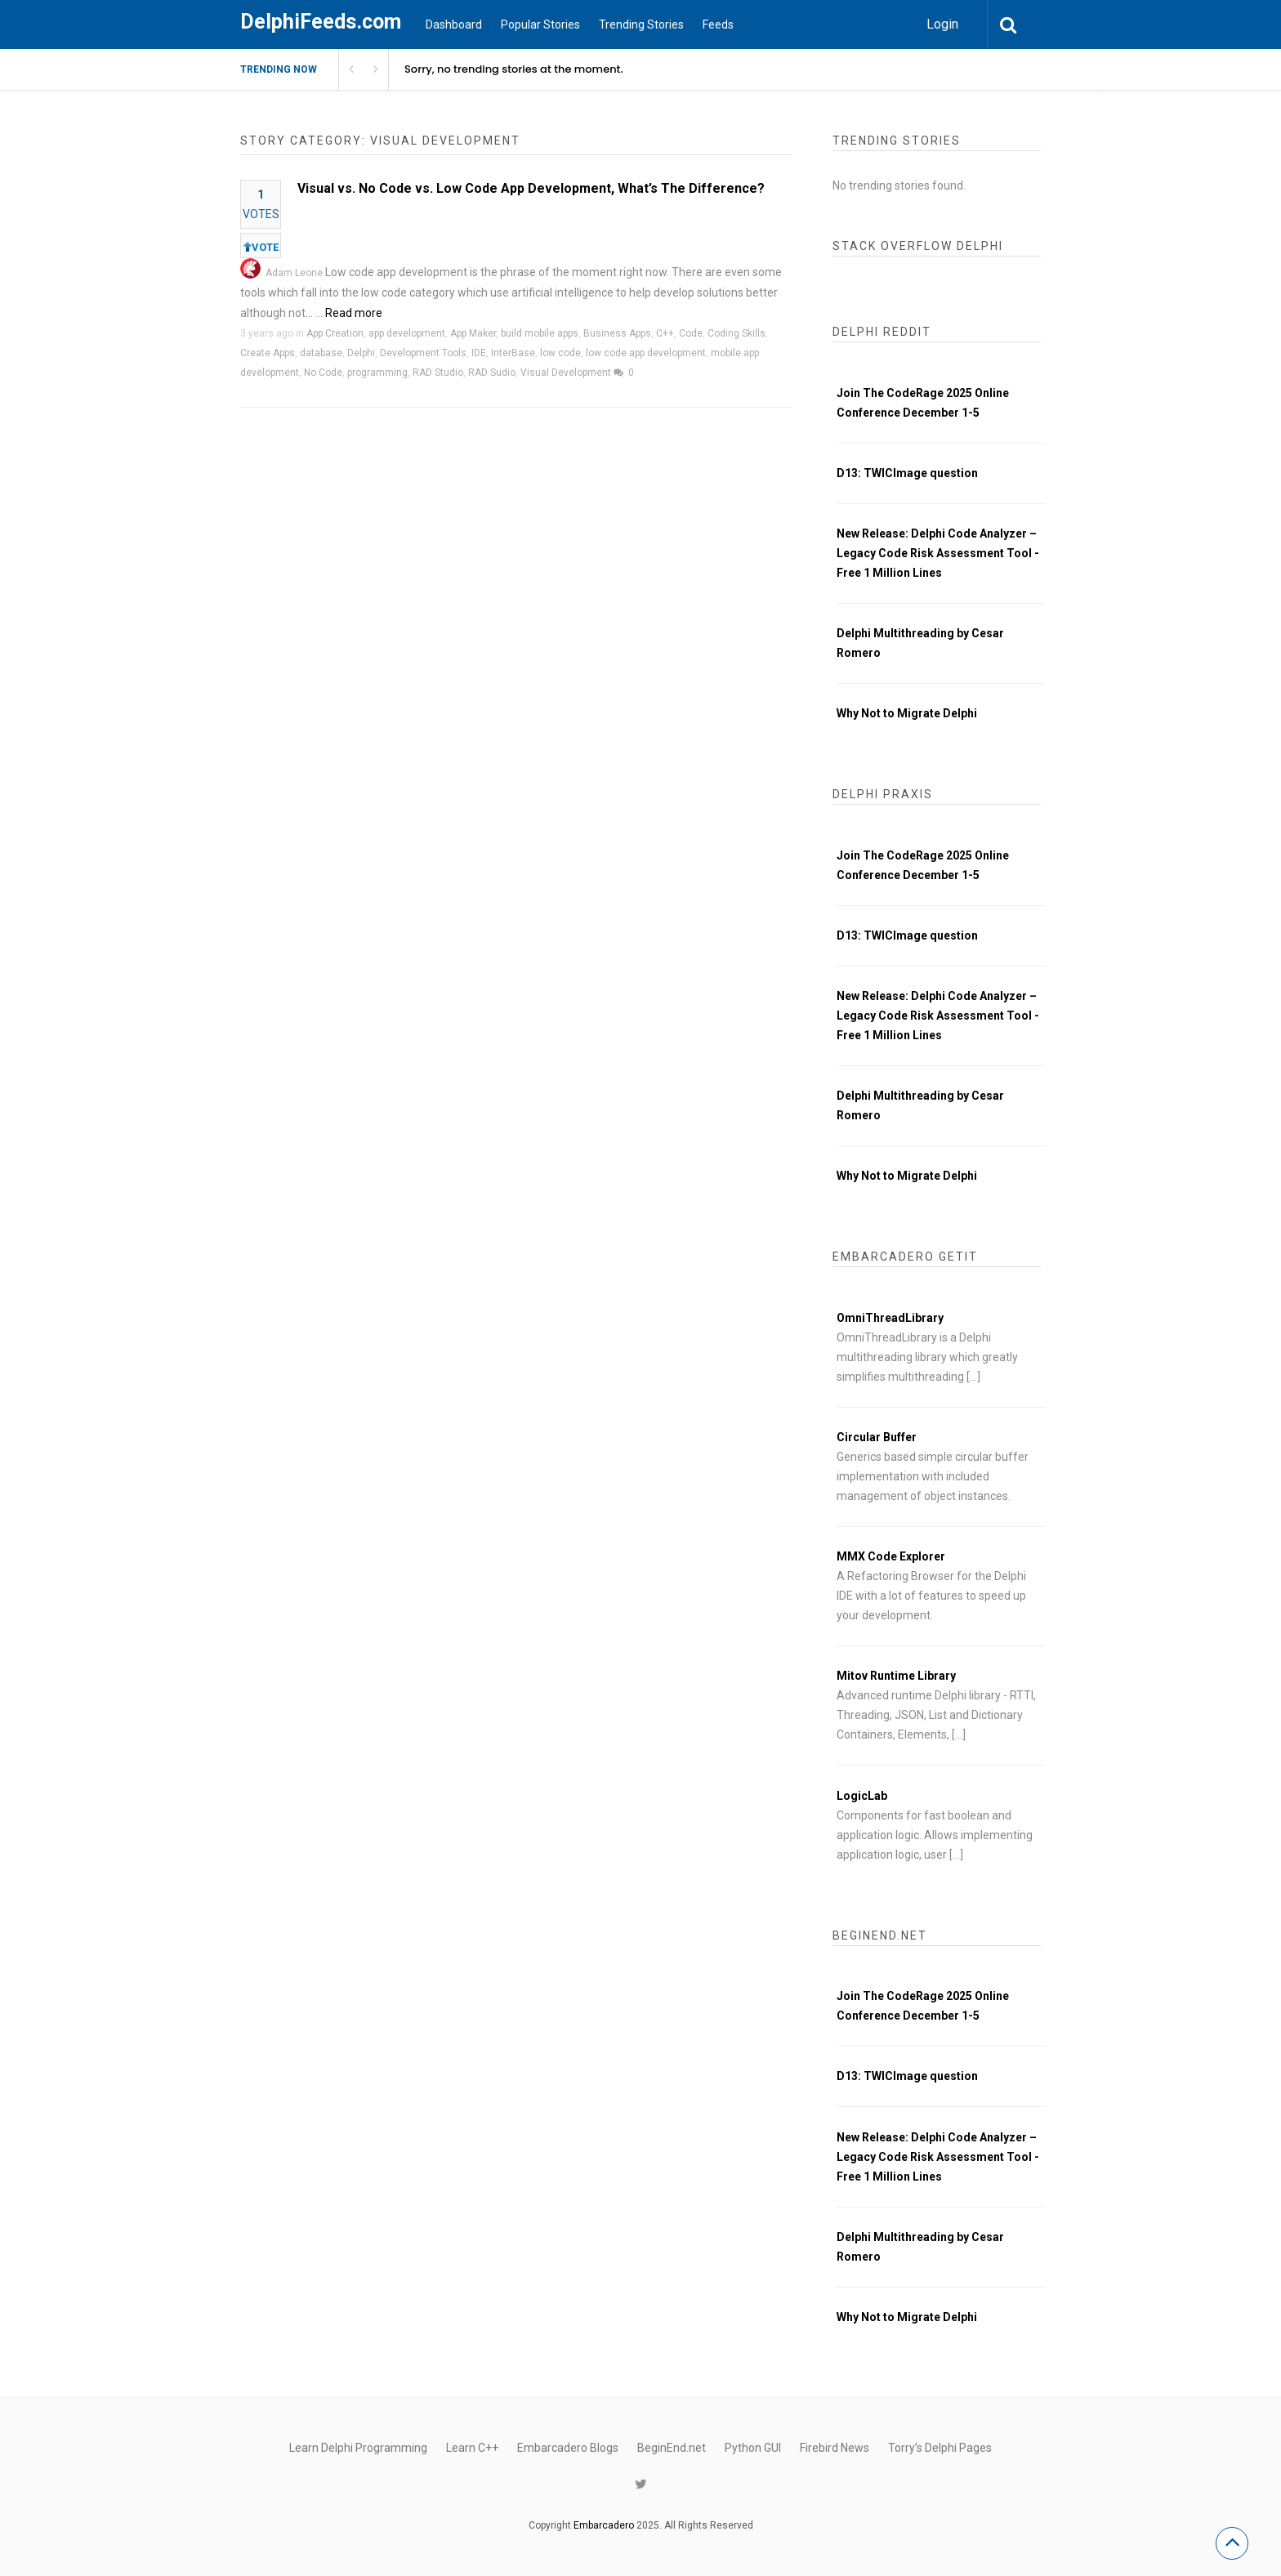  Describe the element at coordinates (513, 353) in the screenshot. I see `InterBase` at that location.